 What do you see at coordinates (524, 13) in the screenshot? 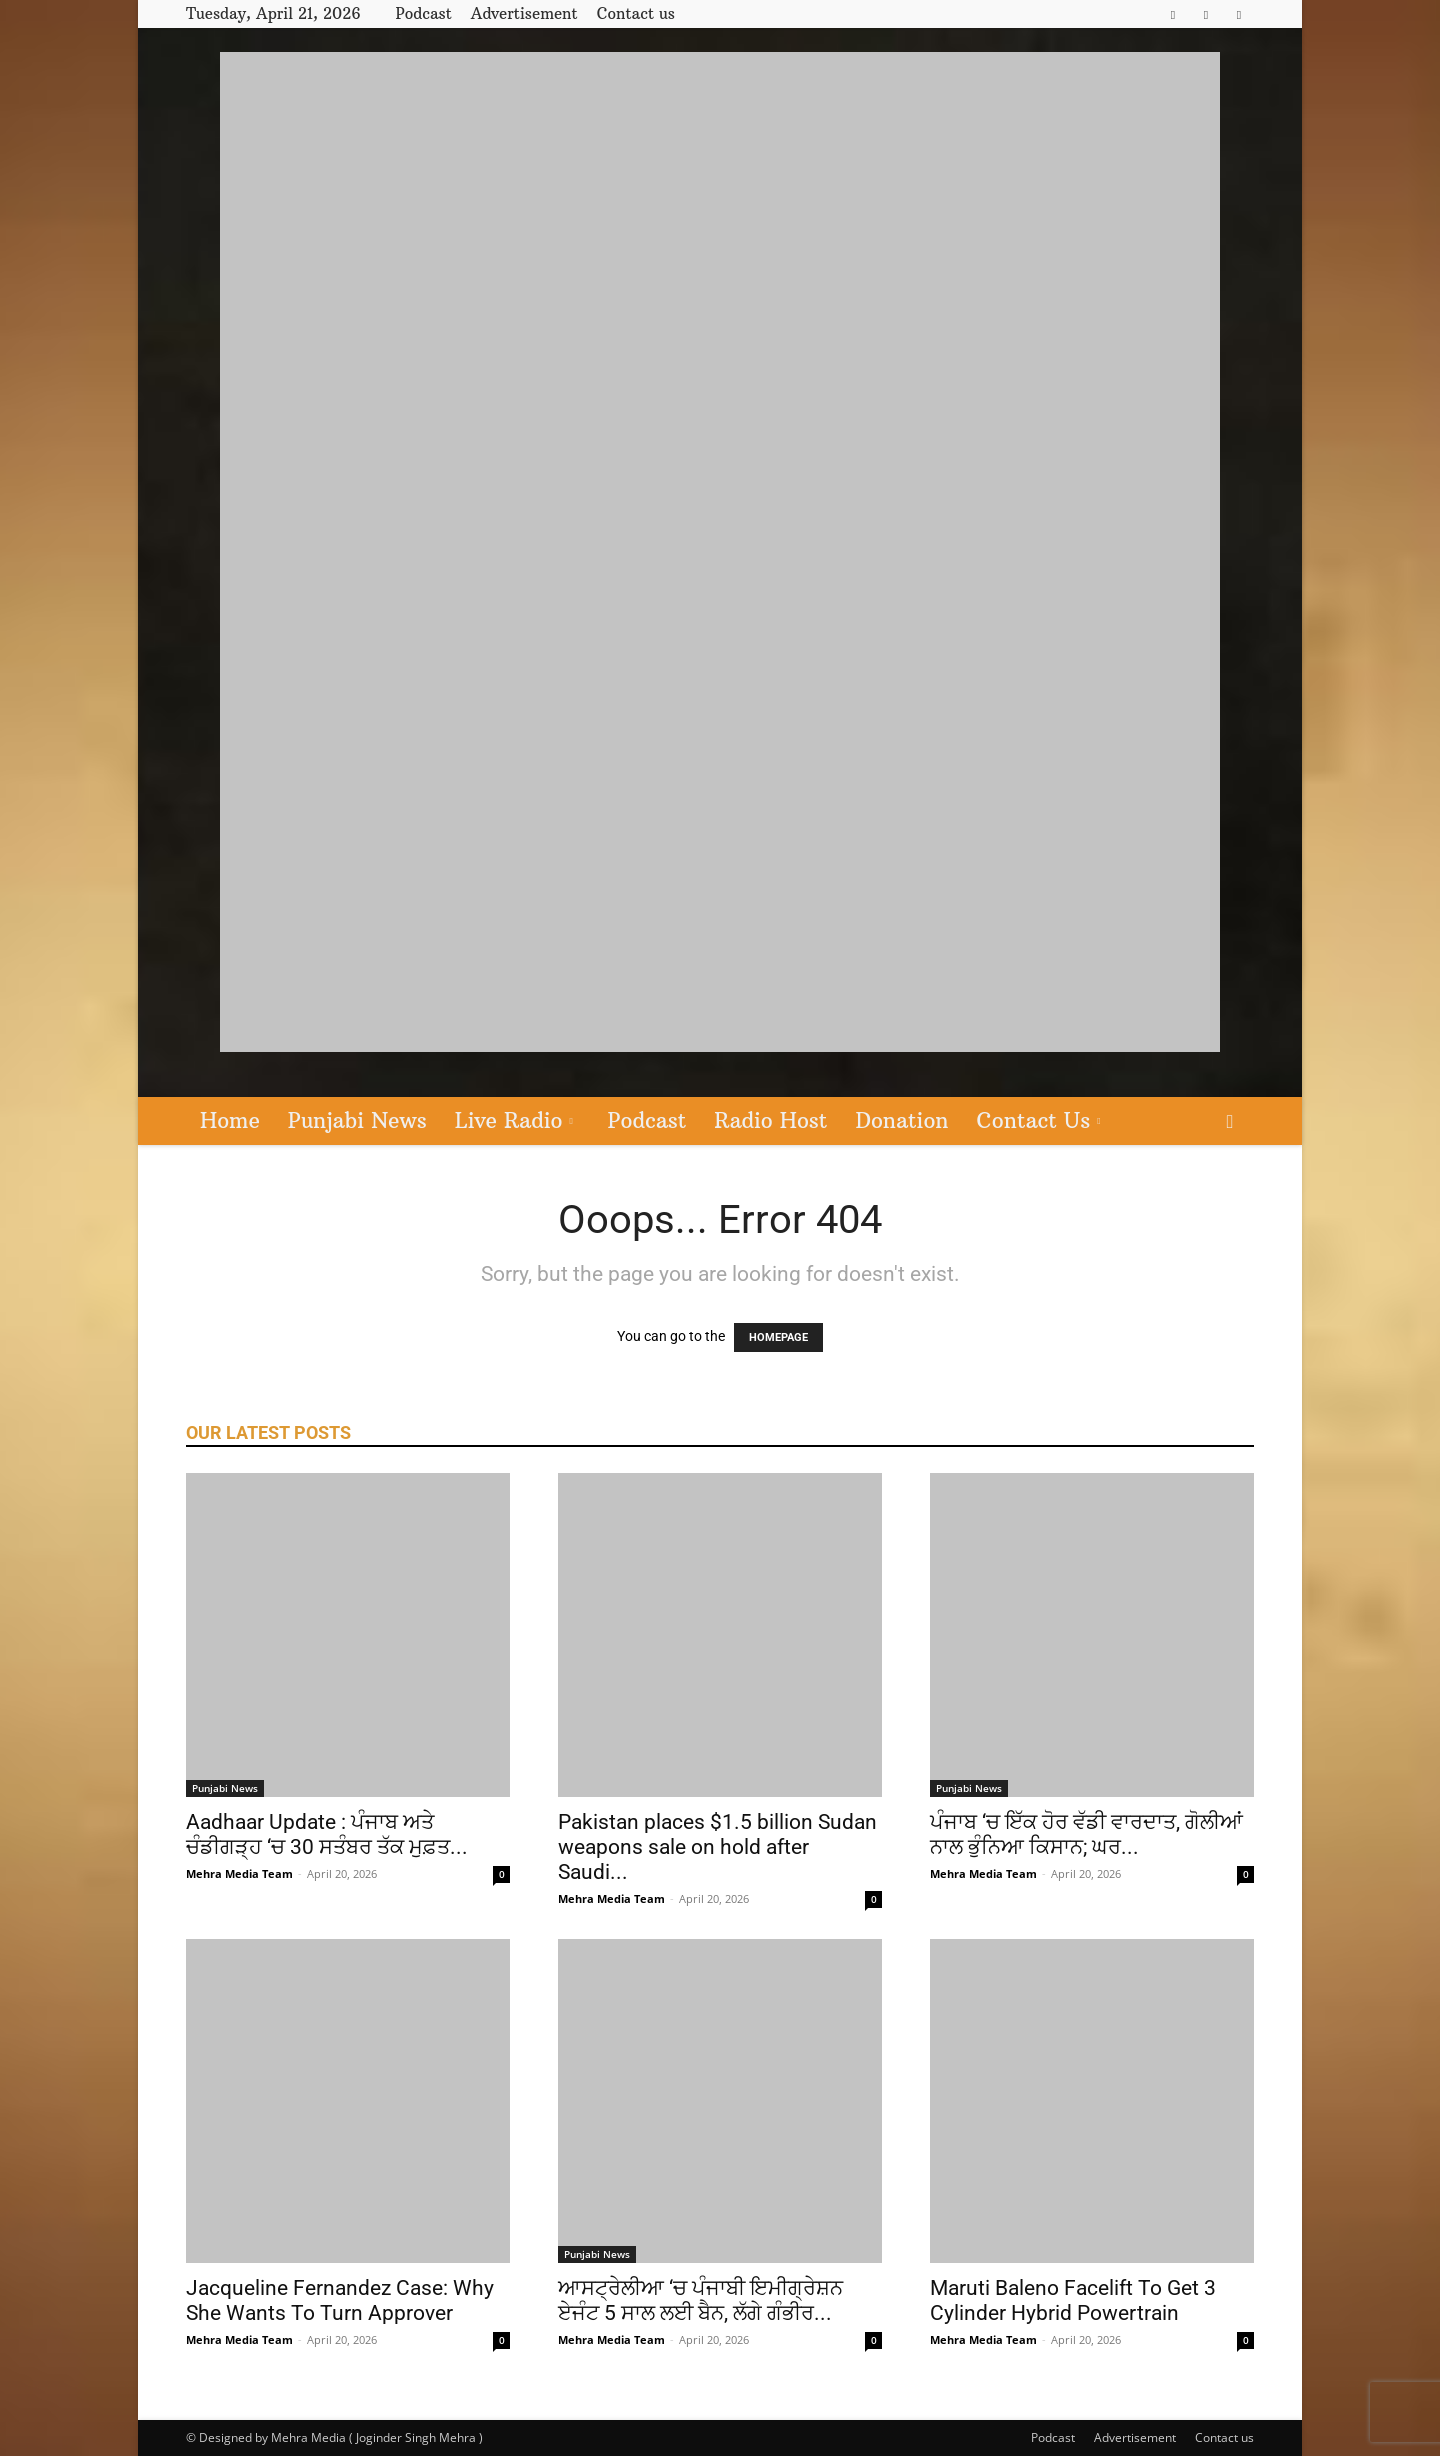
I see `Advertisement` at bounding box center [524, 13].